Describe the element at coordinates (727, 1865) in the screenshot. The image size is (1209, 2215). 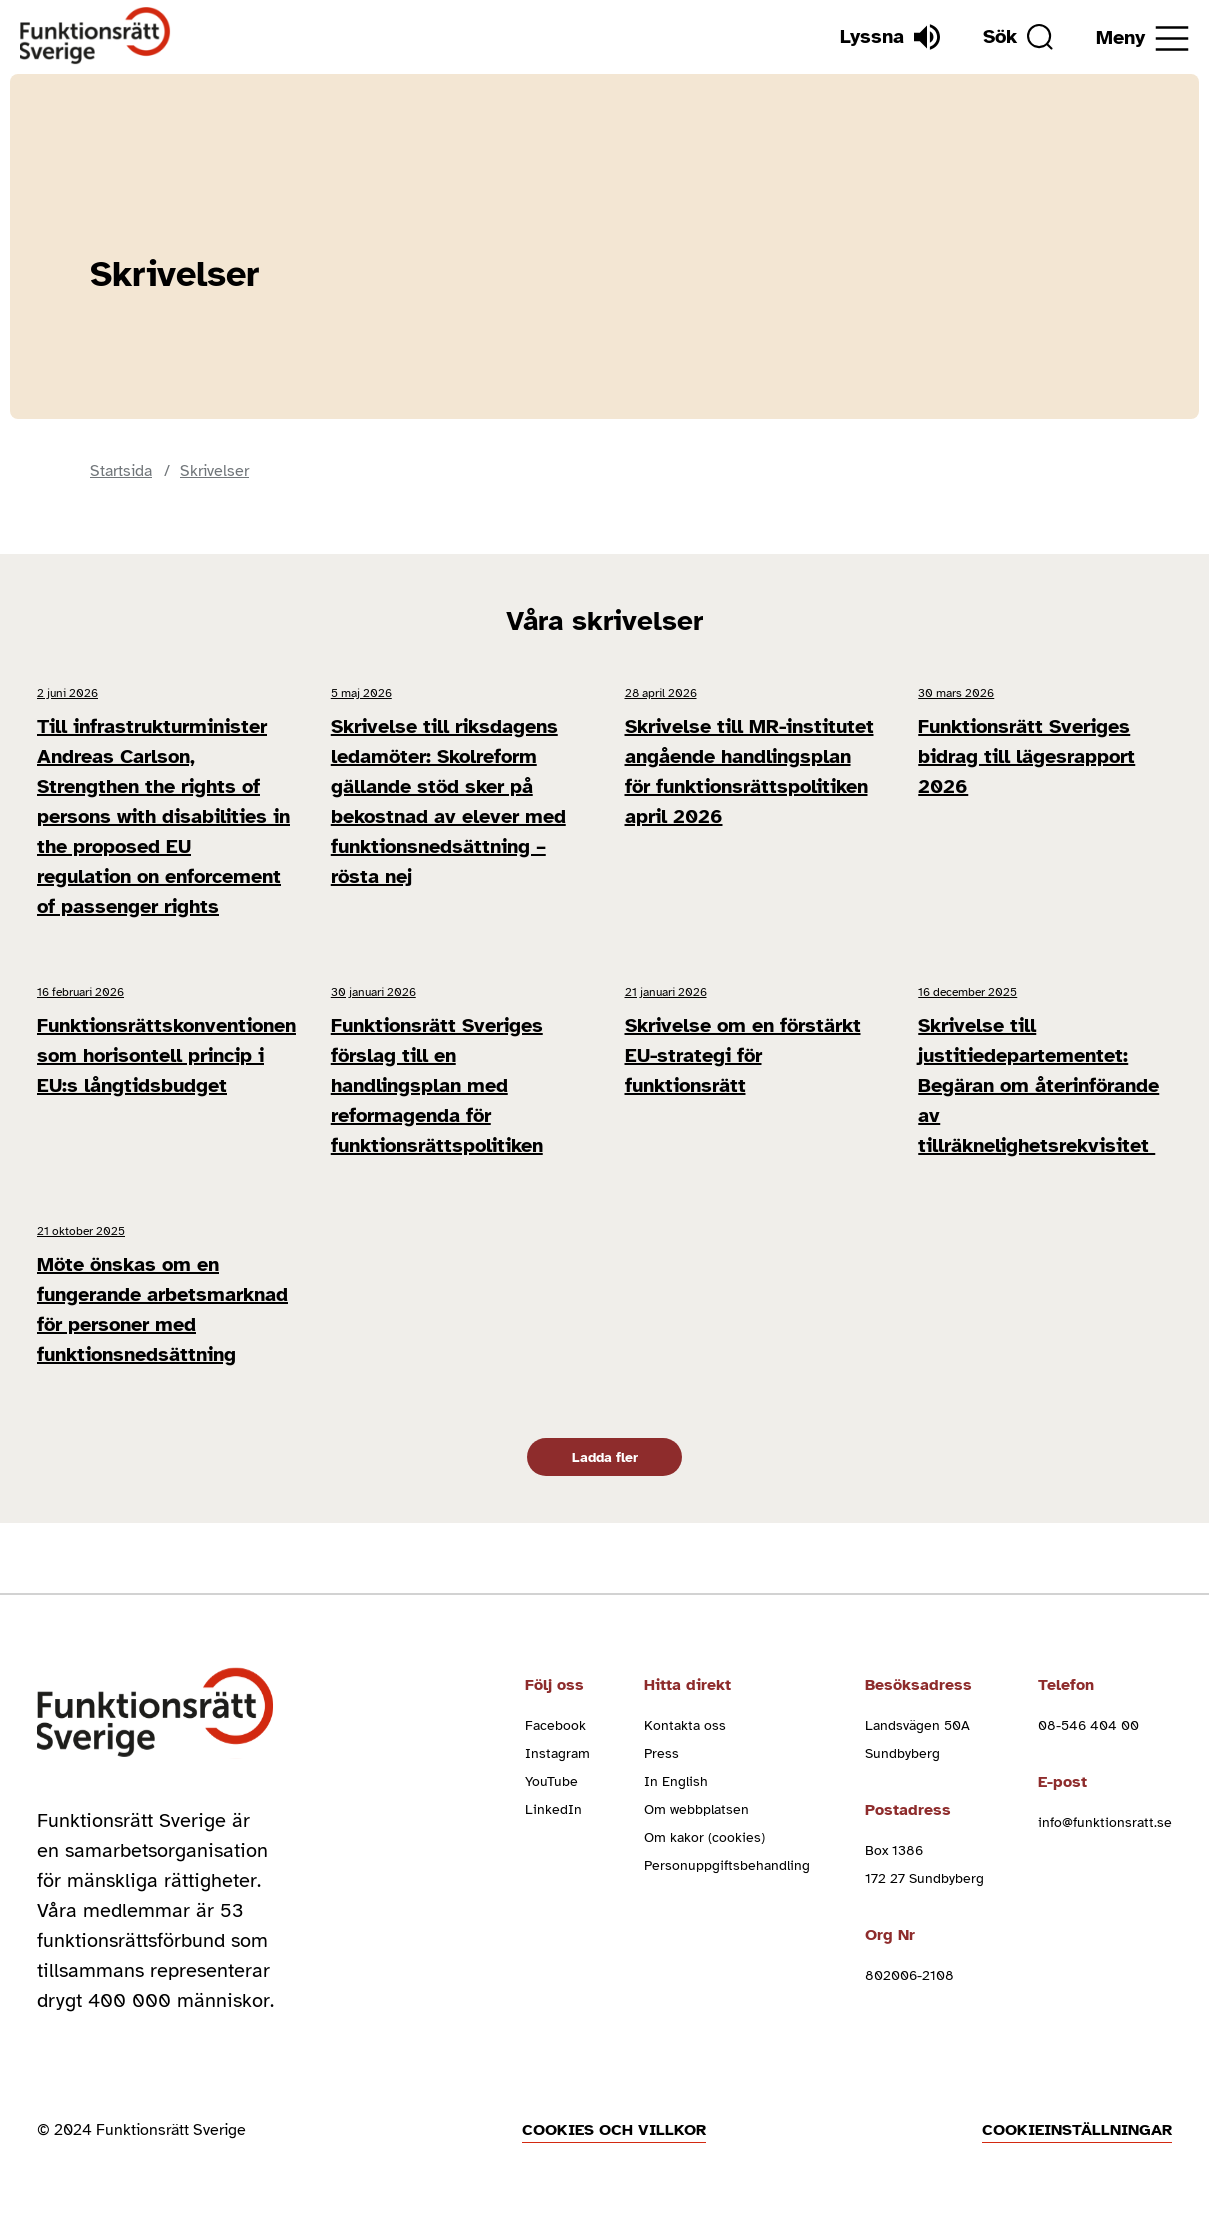
I see `Personuppgiftsbehandling` at that location.